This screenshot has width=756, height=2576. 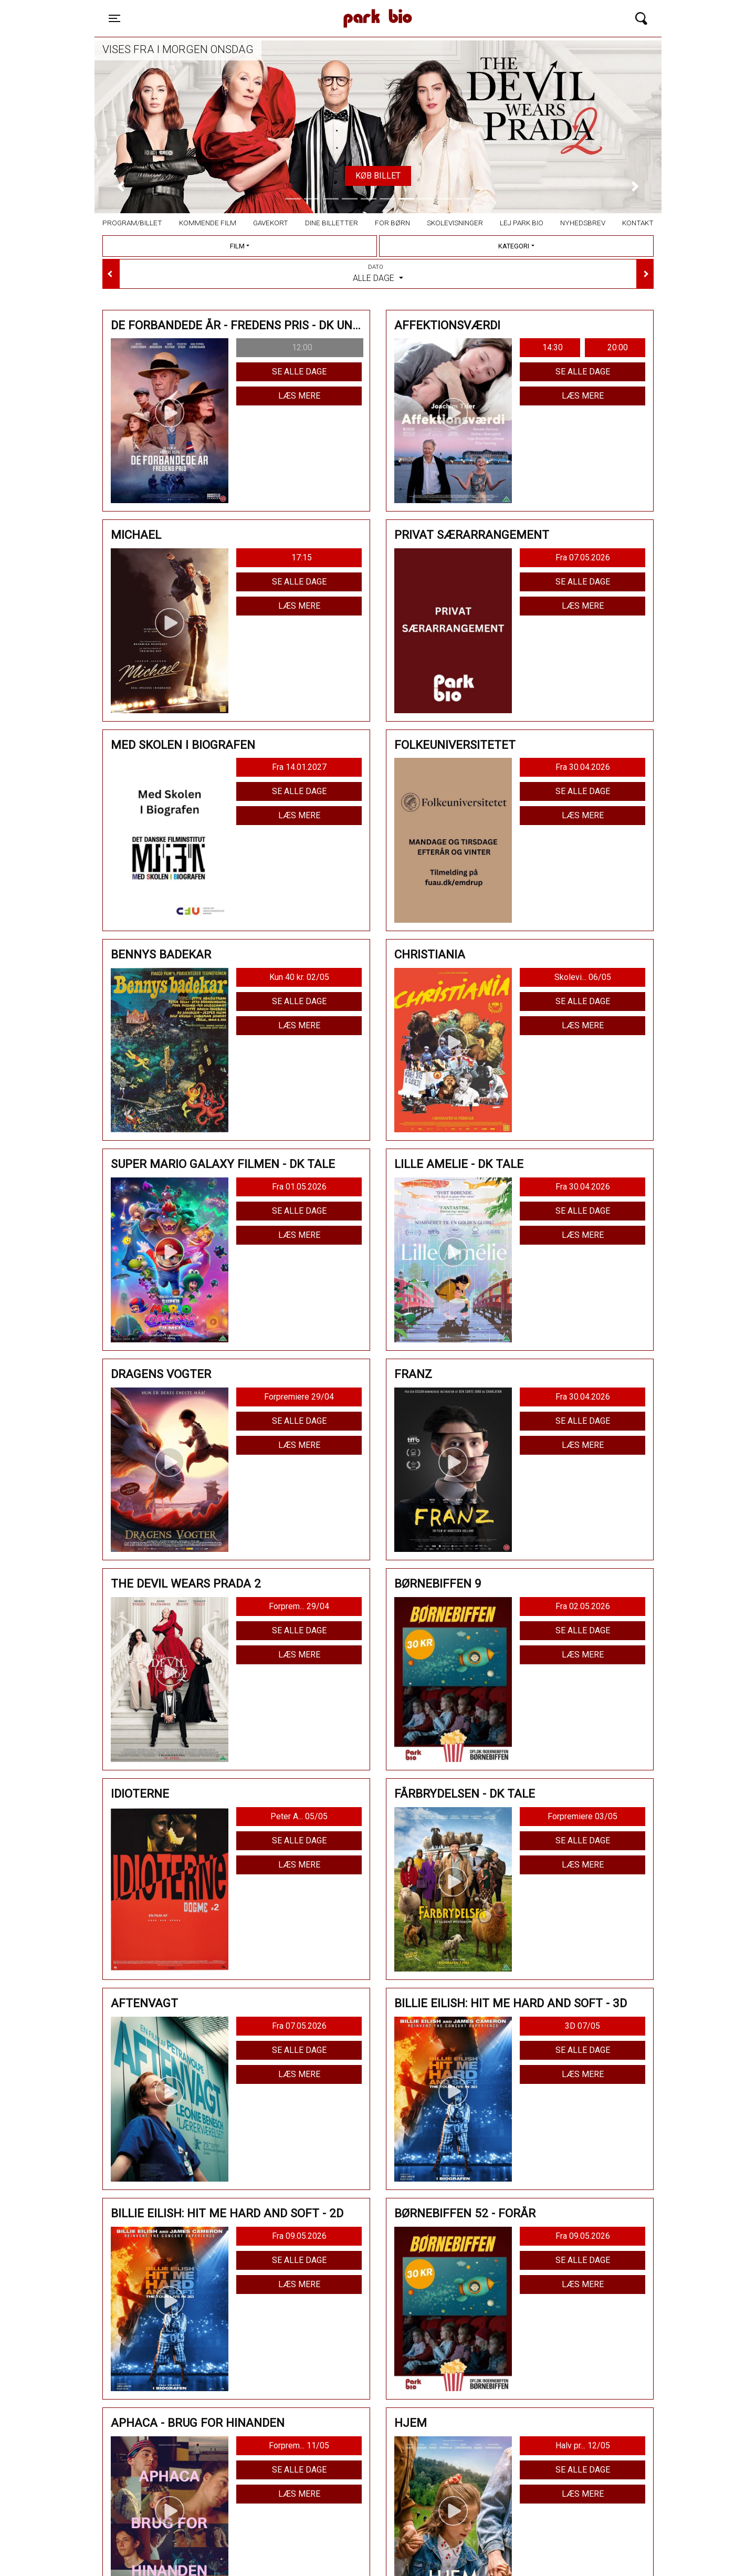 I want to click on Fra 14.01.2027, so click(x=299, y=767).